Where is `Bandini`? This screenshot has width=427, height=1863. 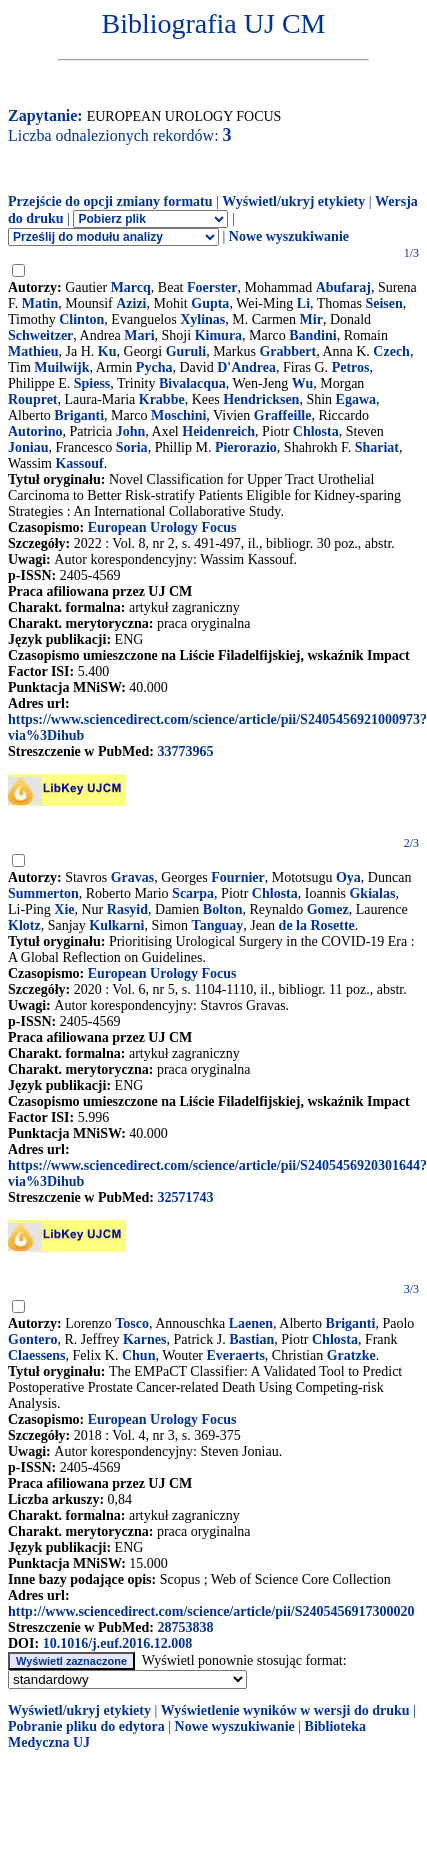
Bandini is located at coordinates (312, 335).